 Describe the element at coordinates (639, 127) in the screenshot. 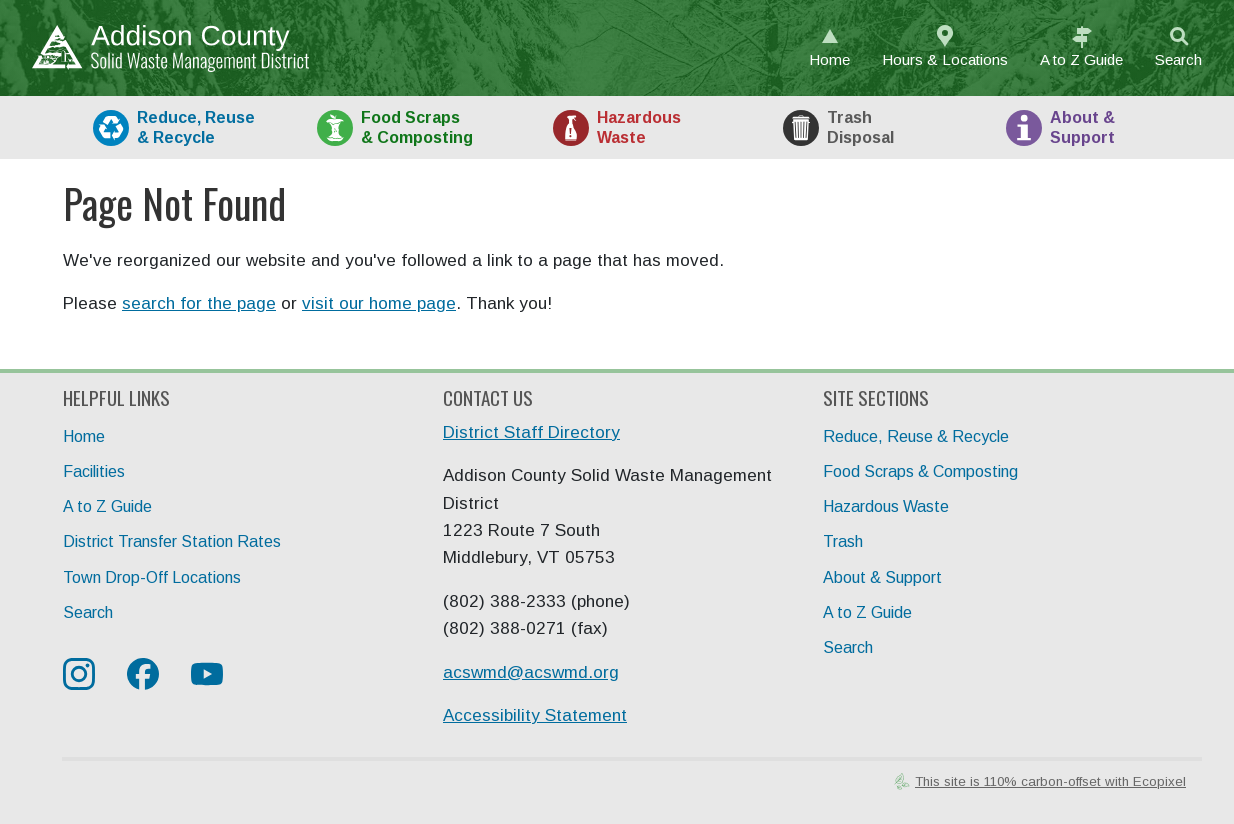

I see `HazWaste [tab]` at that location.